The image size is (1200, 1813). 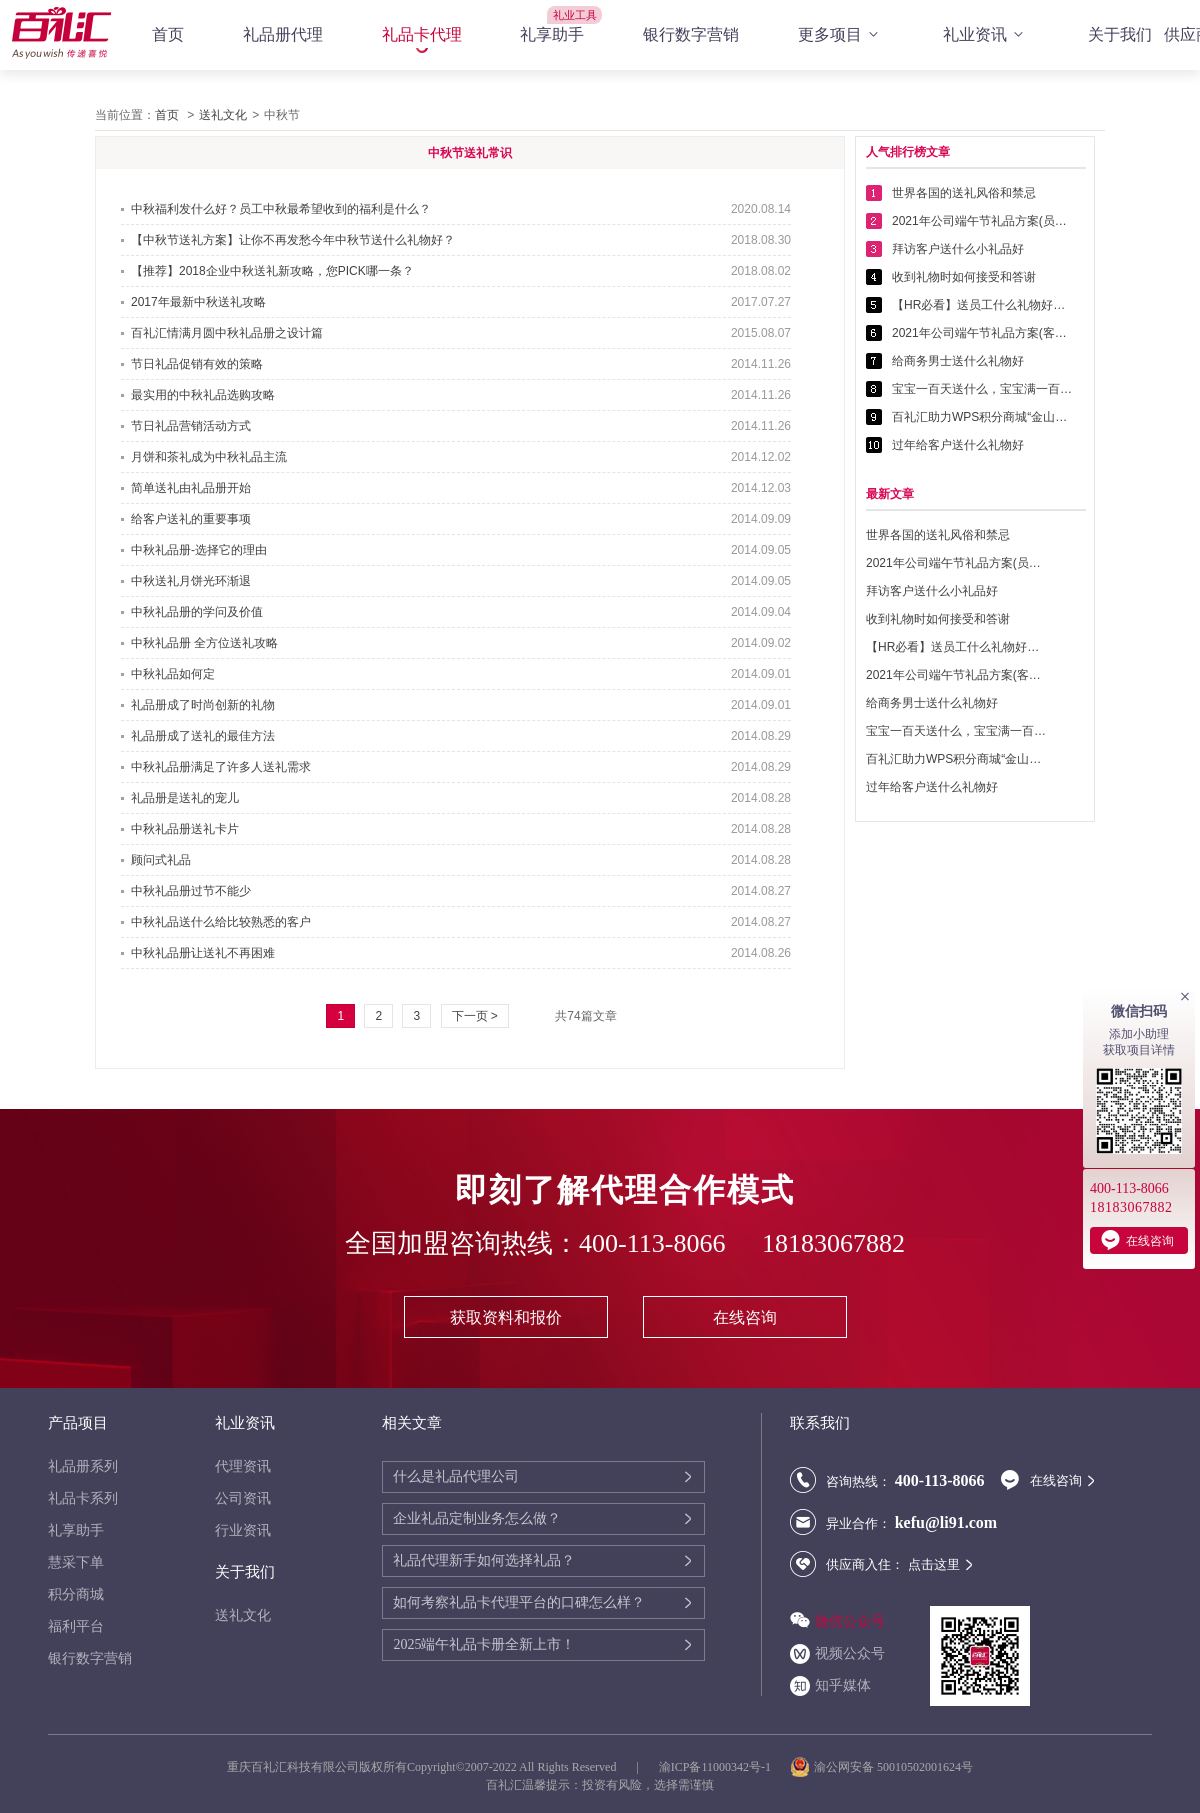 I want to click on 中秋礼品册-选择它的理由, so click(x=199, y=550).